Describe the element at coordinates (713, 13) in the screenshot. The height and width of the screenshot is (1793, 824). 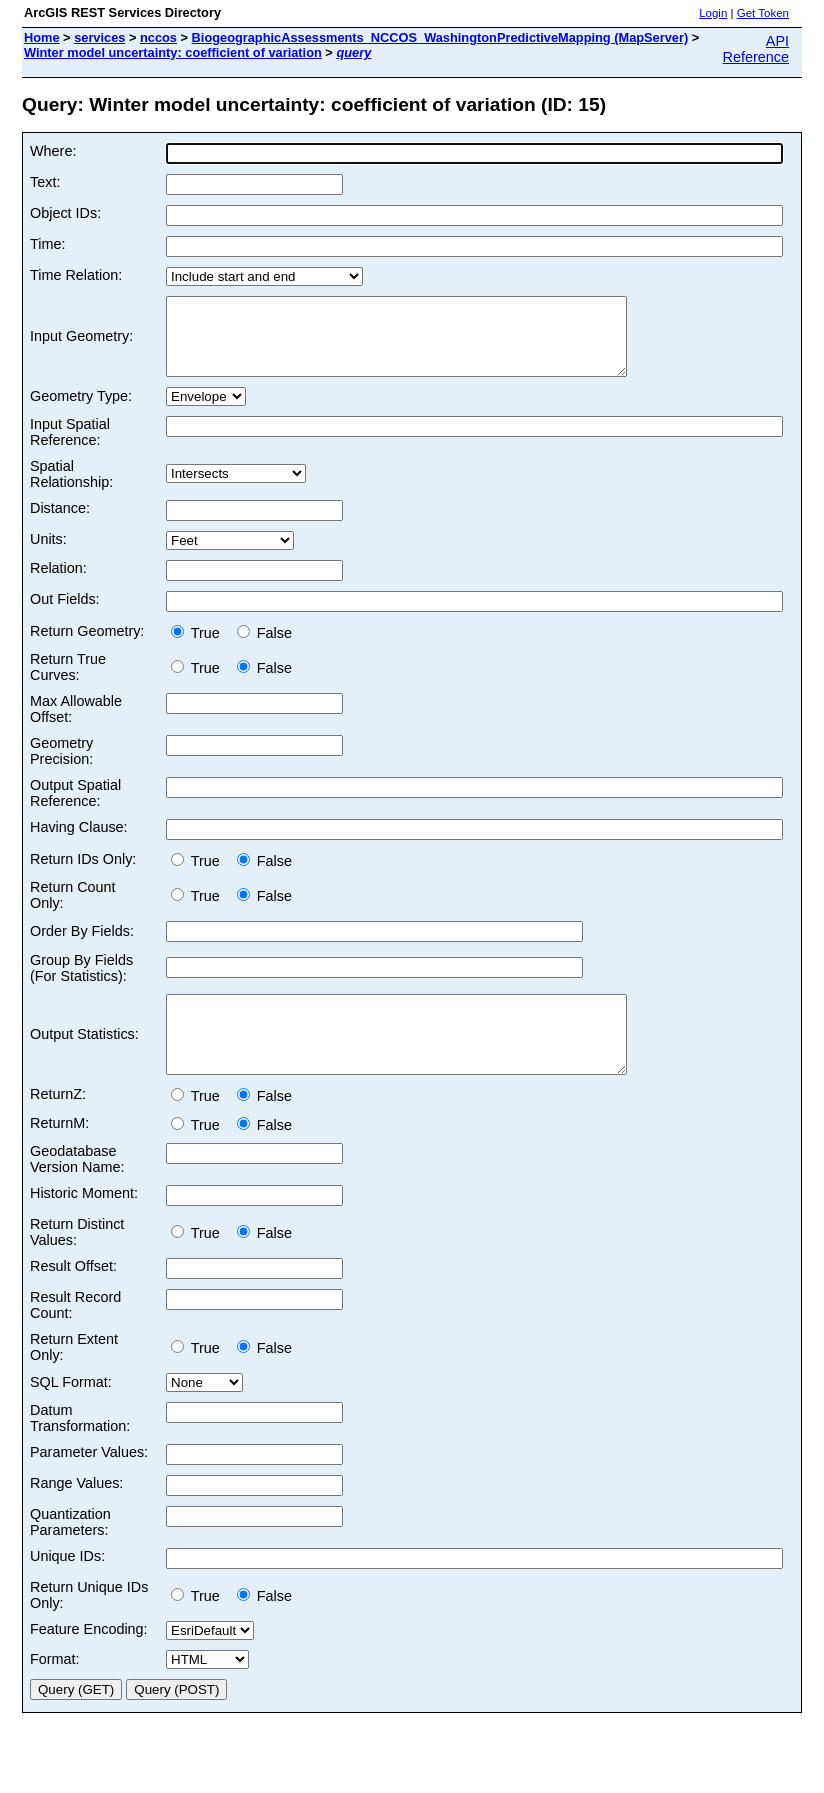
I see `Login` at that location.